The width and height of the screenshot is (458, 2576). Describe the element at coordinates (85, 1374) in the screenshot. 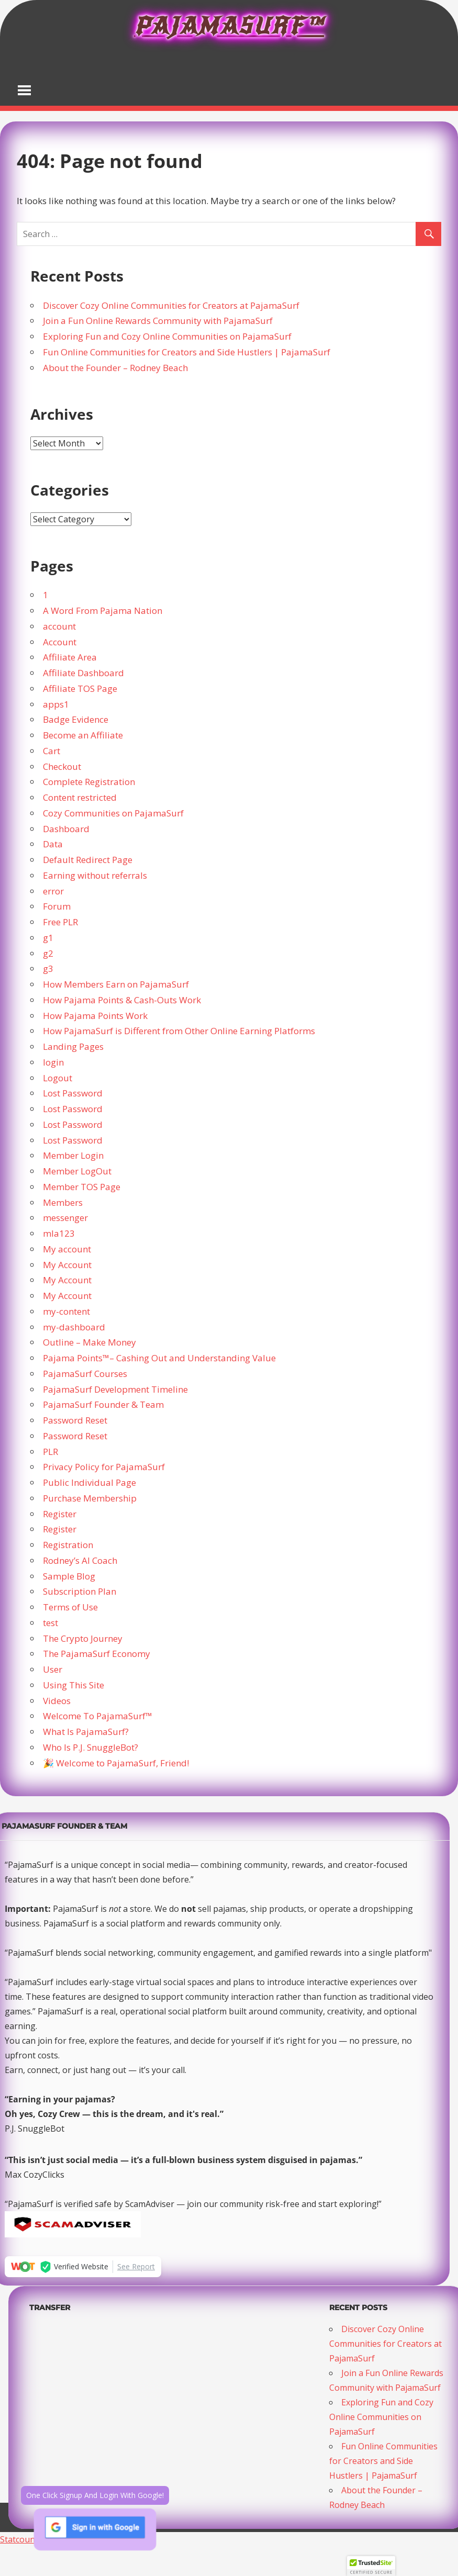

I see `PajamaSurf Courses` at that location.